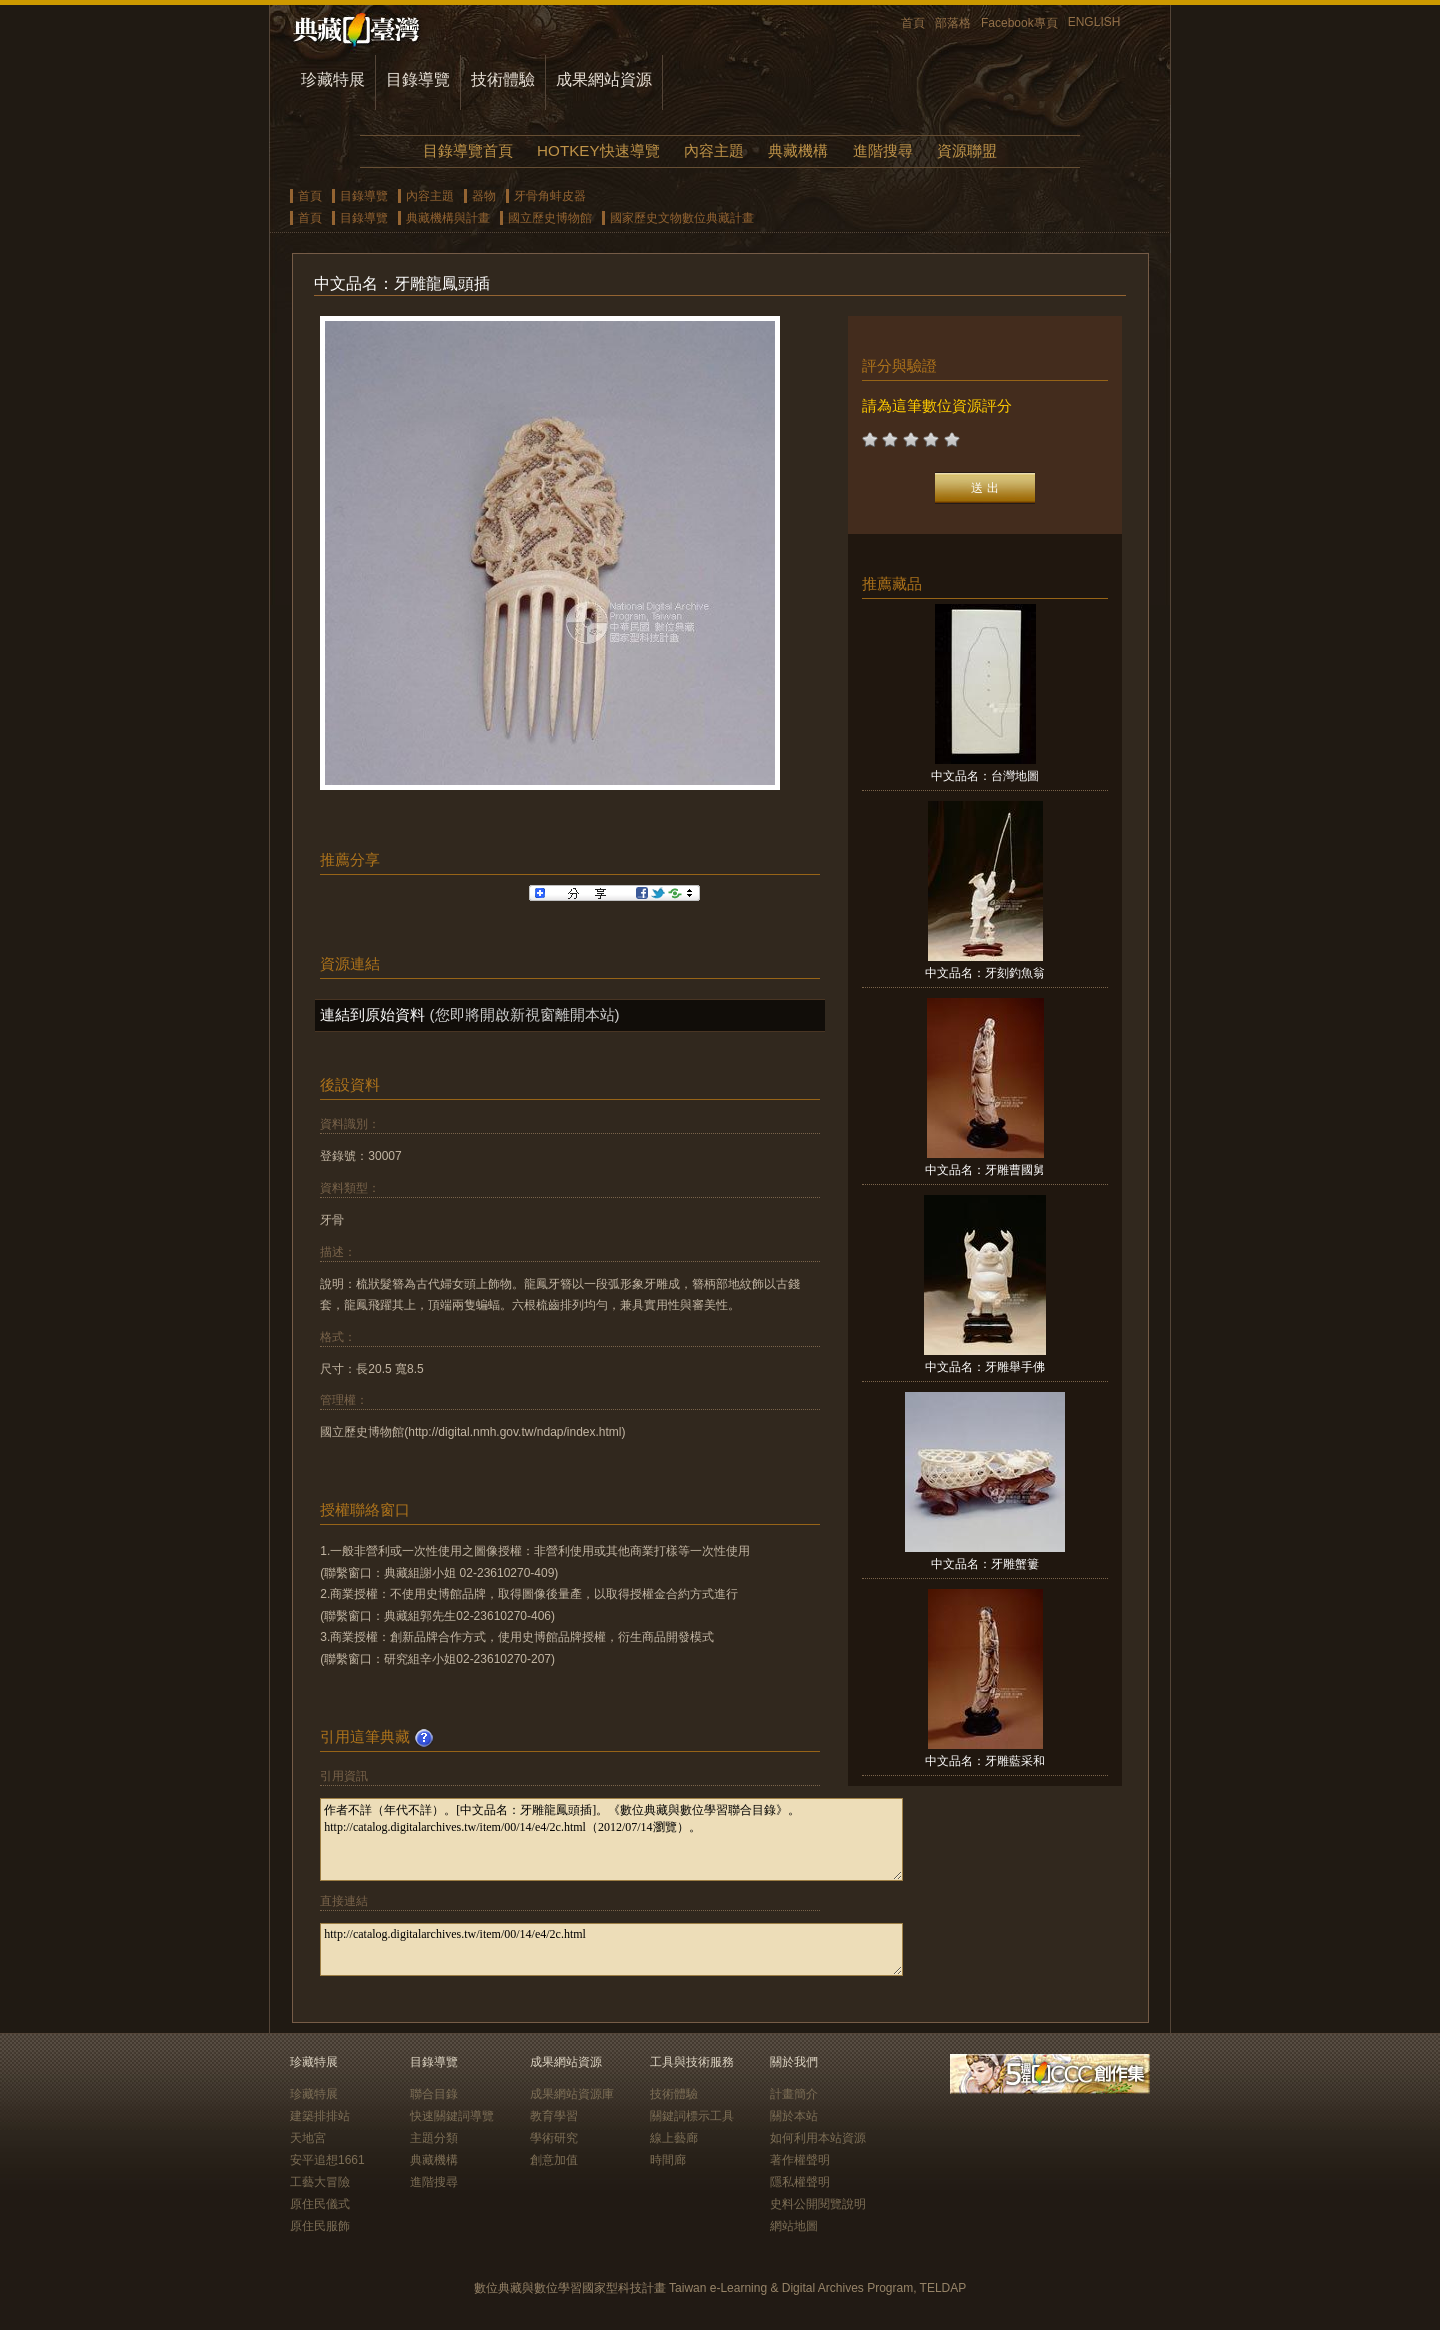 This screenshot has height=2330, width=1440. Describe the element at coordinates (448, 218) in the screenshot. I see `典藏機構與計畫` at that location.